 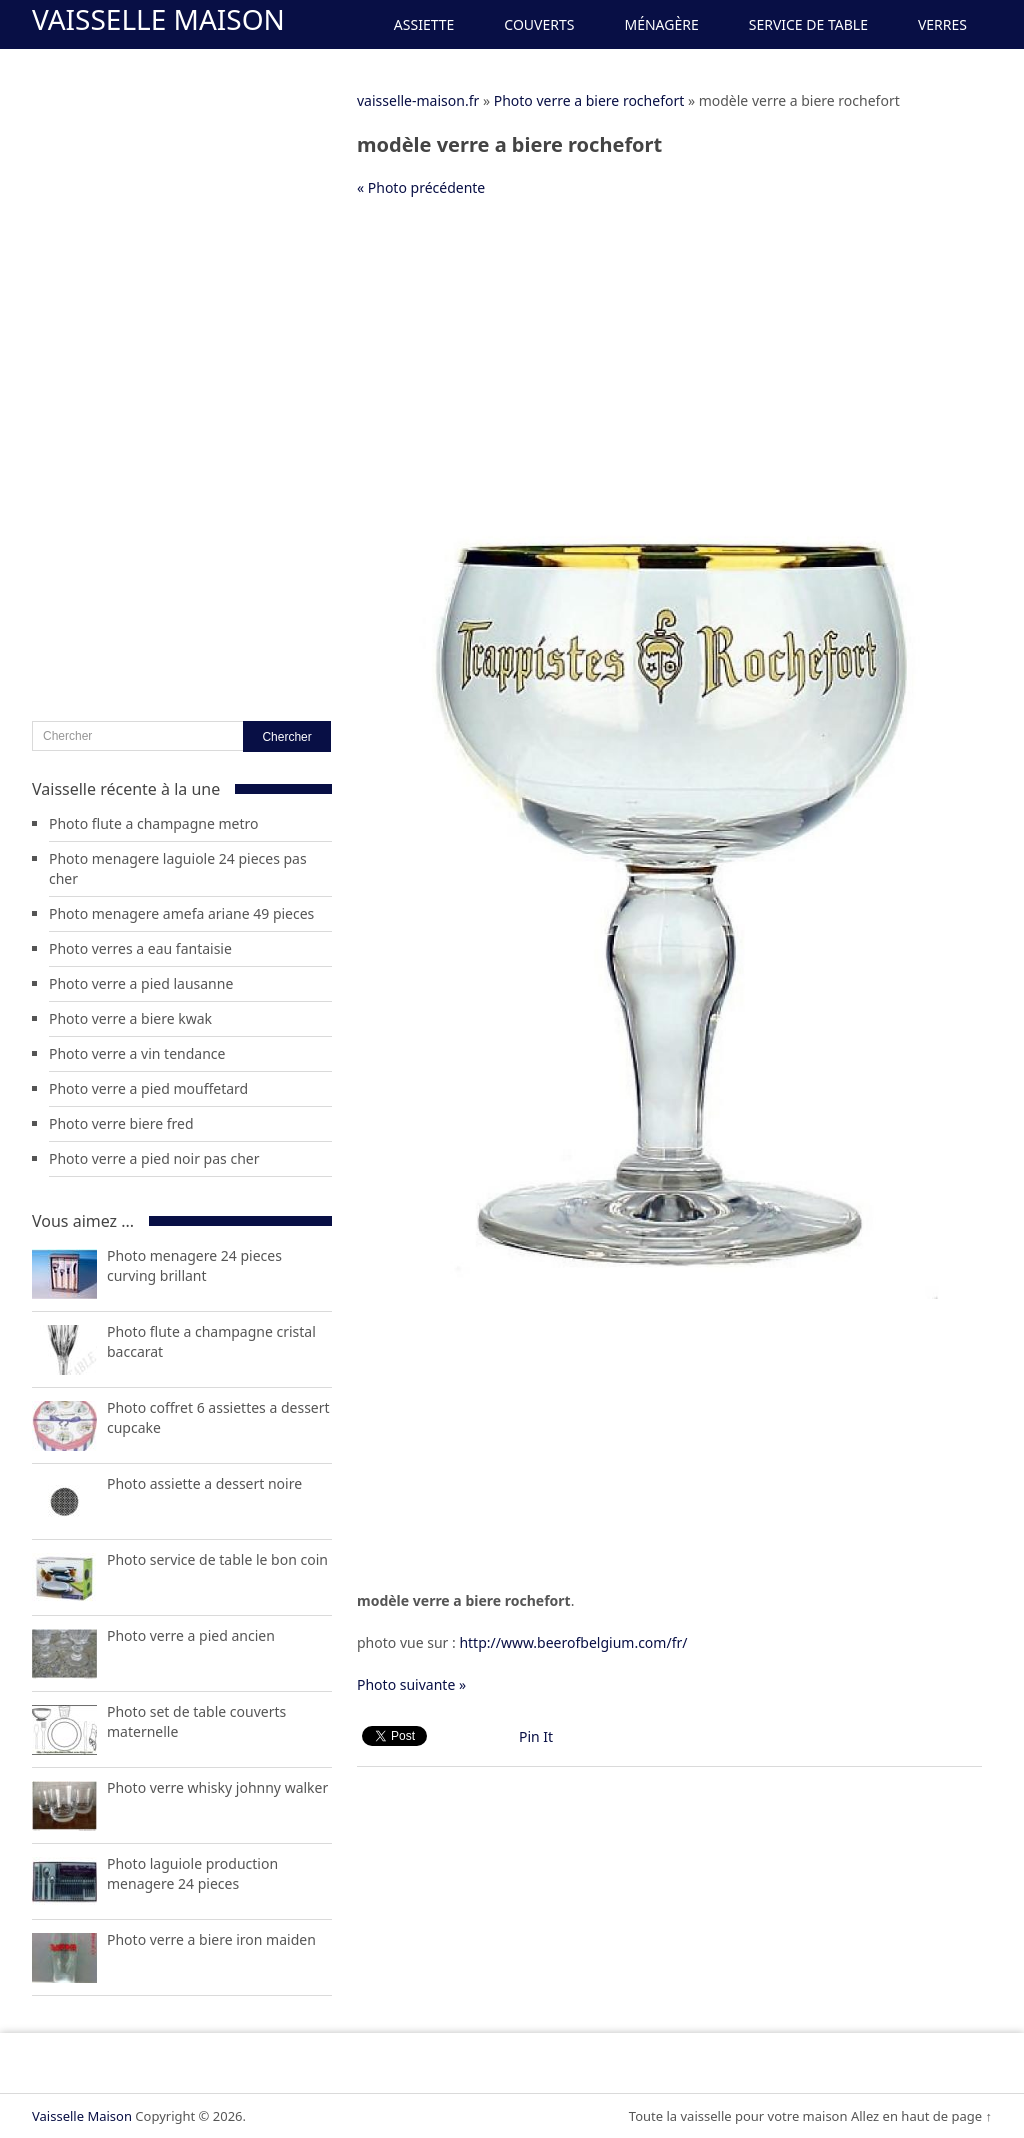 I want to click on Photo verres a eau fantaisie, so click(x=140, y=948).